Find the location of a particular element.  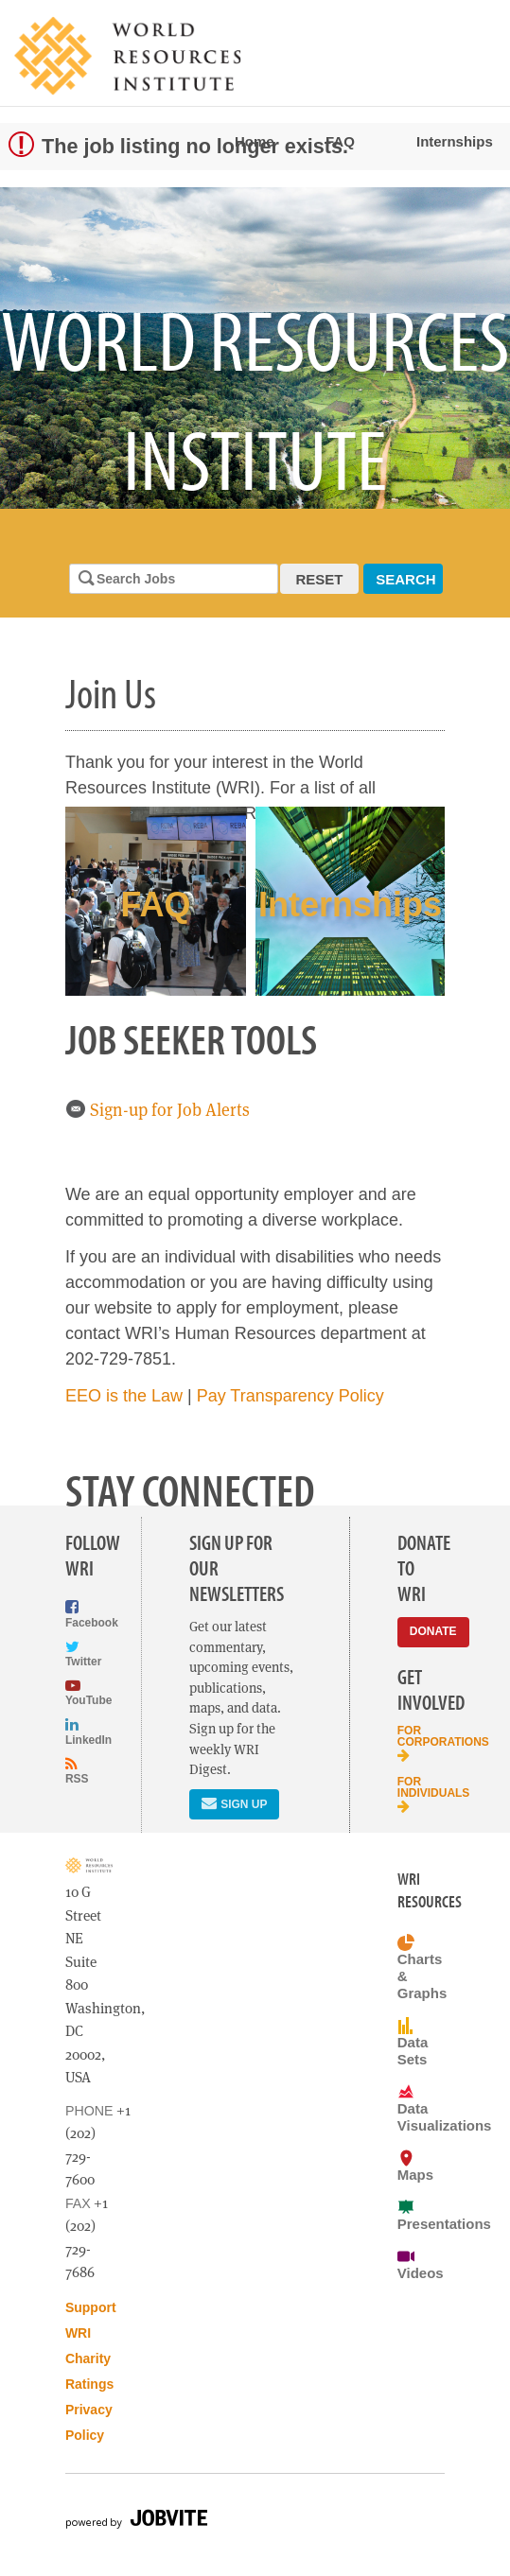

For Individuals is located at coordinates (421, 1794).